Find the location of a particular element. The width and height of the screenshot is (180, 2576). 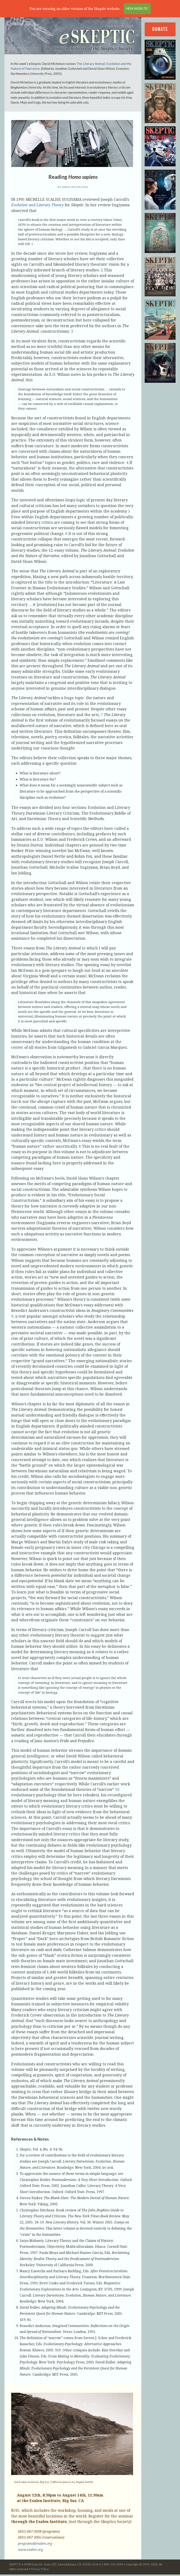

10 is located at coordinates (117, 1790).